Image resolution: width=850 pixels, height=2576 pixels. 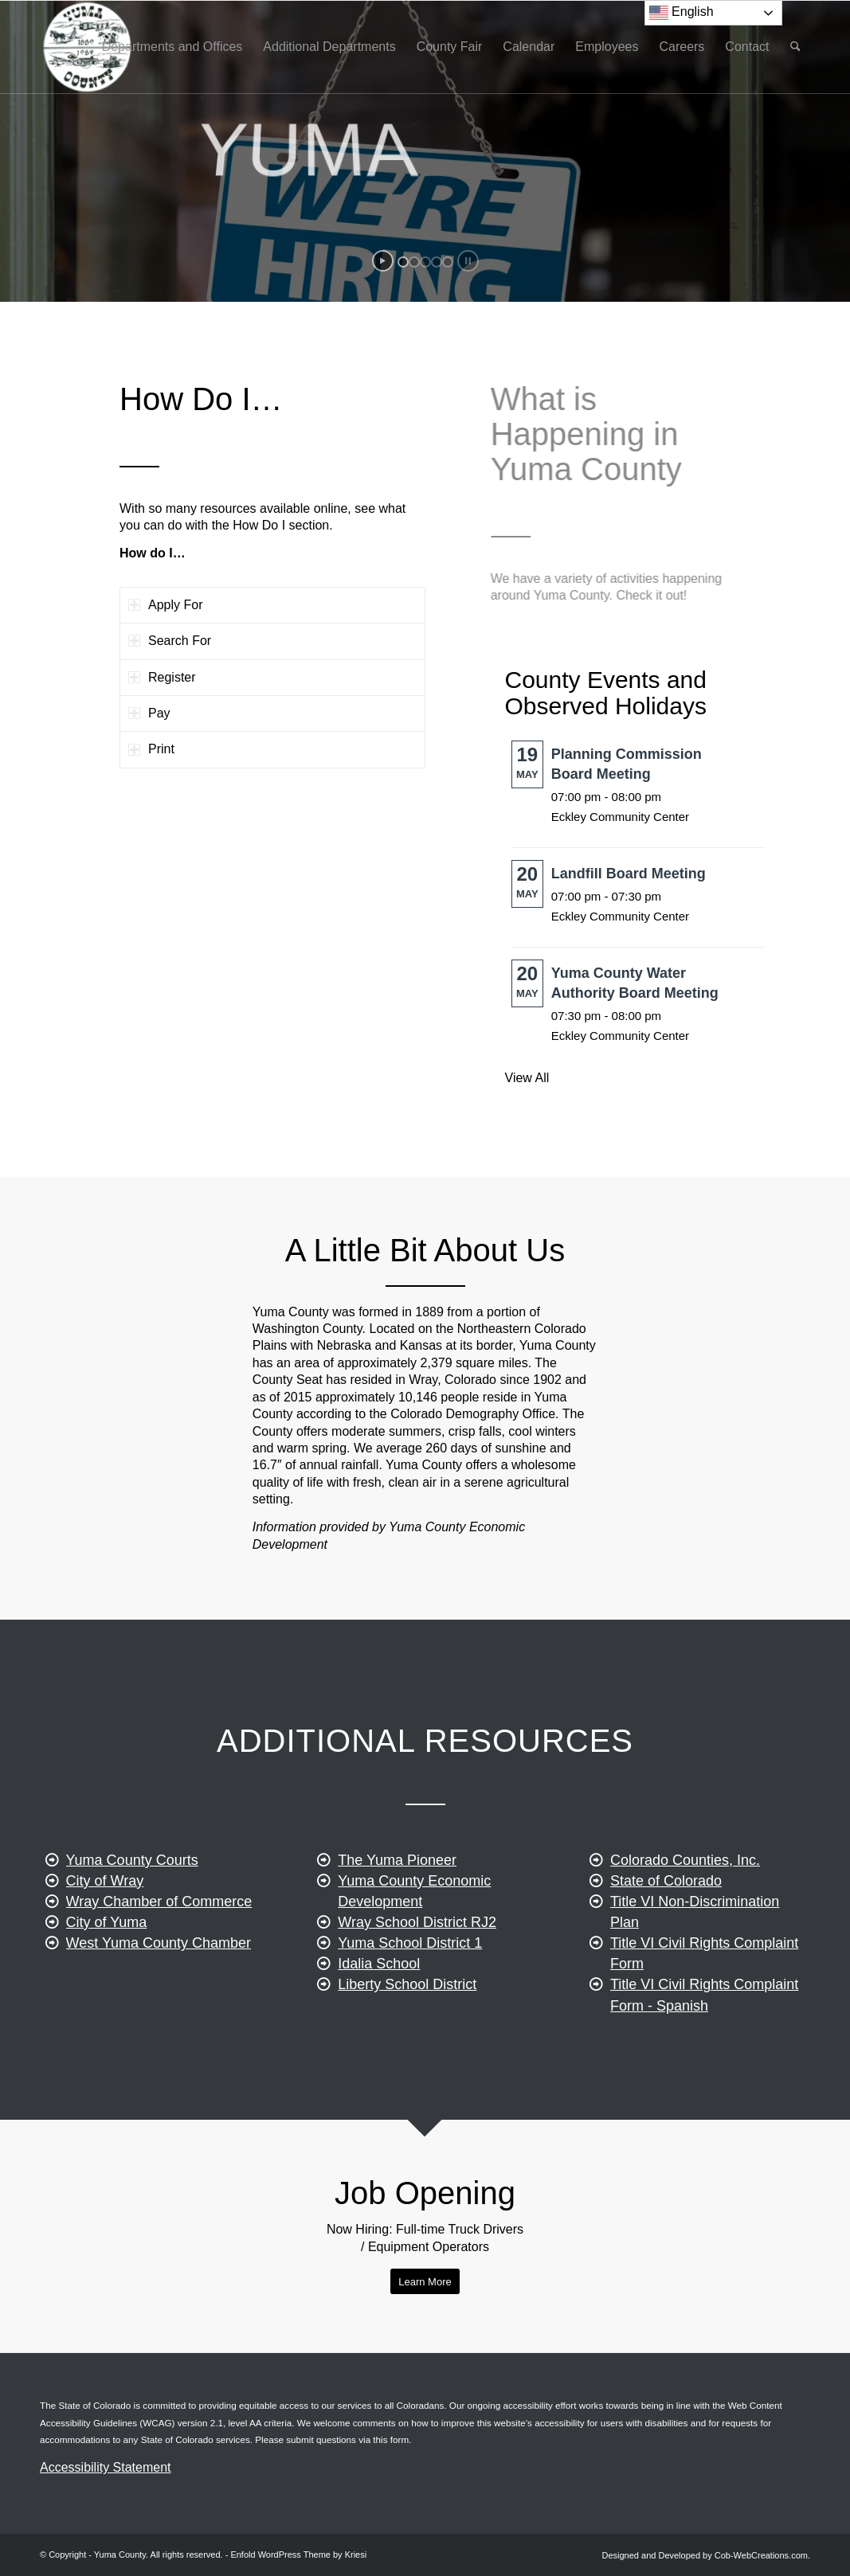 I want to click on Yuma School District 1, so click(x=410, y=2008).